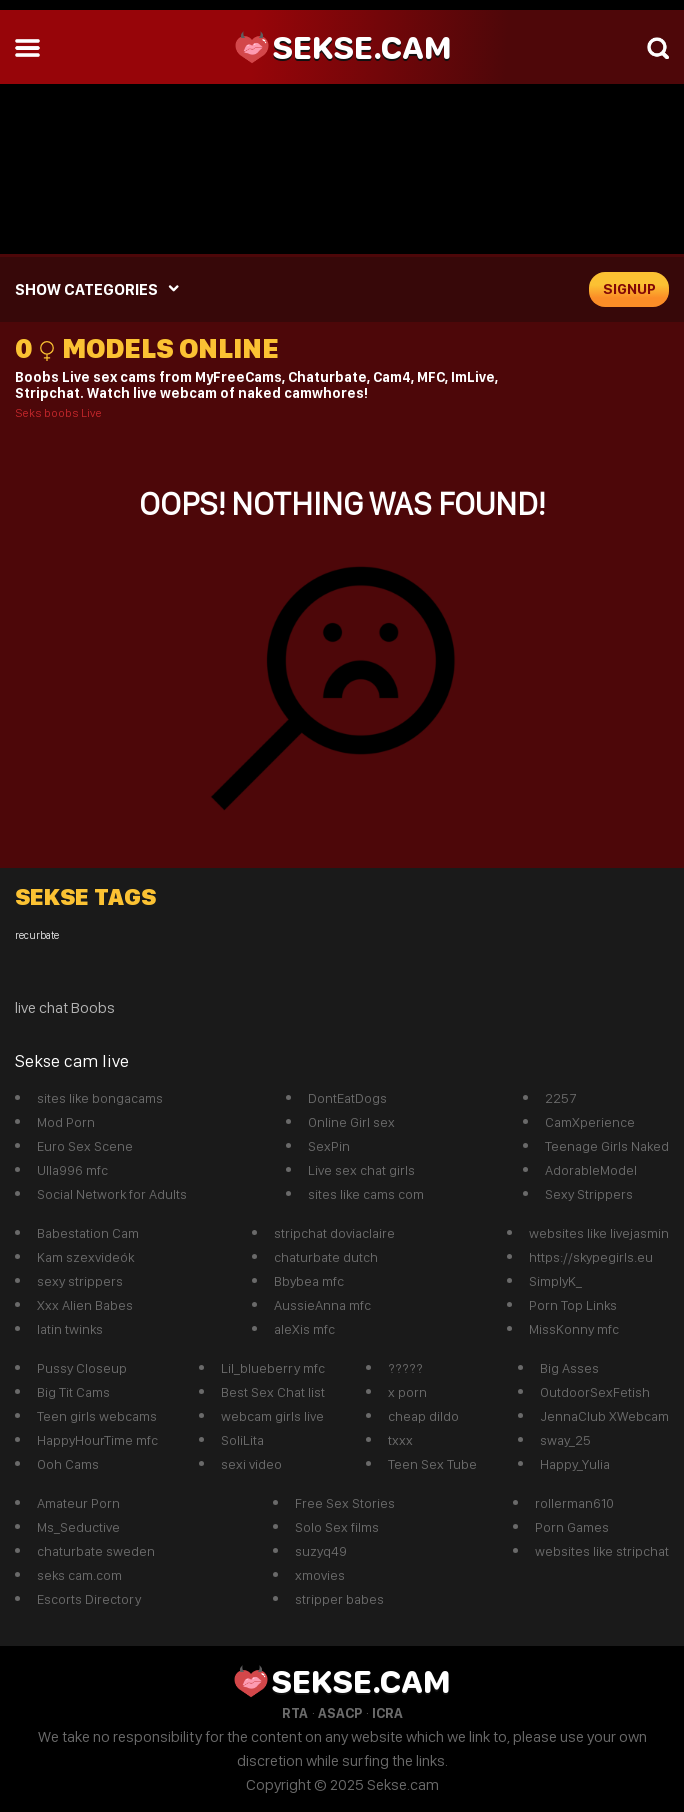 Image resolution: width=684 pixels, height=1812 pixels. Describe the element at coordinates (85, 1146) in the screenshot. I see `Euro Sex Scene` at that location.